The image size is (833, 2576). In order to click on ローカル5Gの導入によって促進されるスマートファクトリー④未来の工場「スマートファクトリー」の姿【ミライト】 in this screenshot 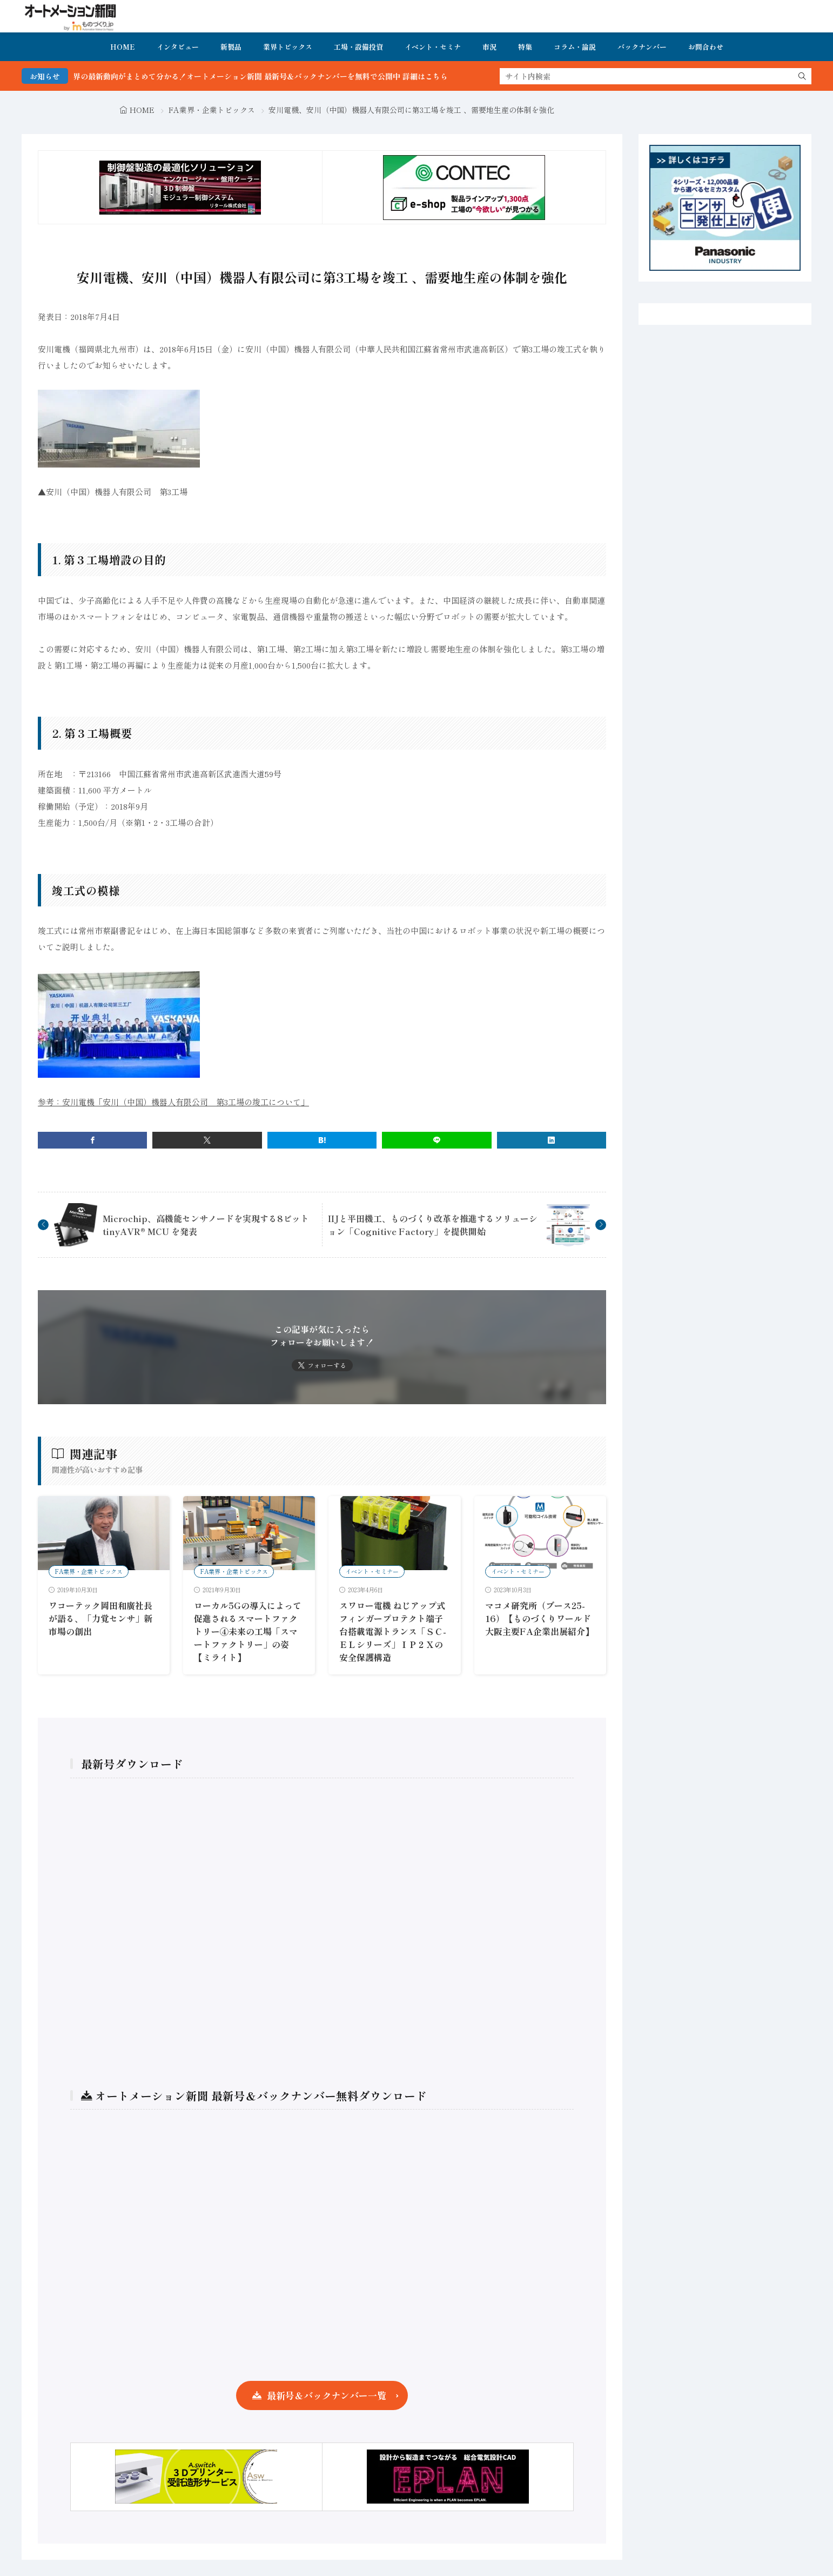, I will do `click(247, 1631)`.